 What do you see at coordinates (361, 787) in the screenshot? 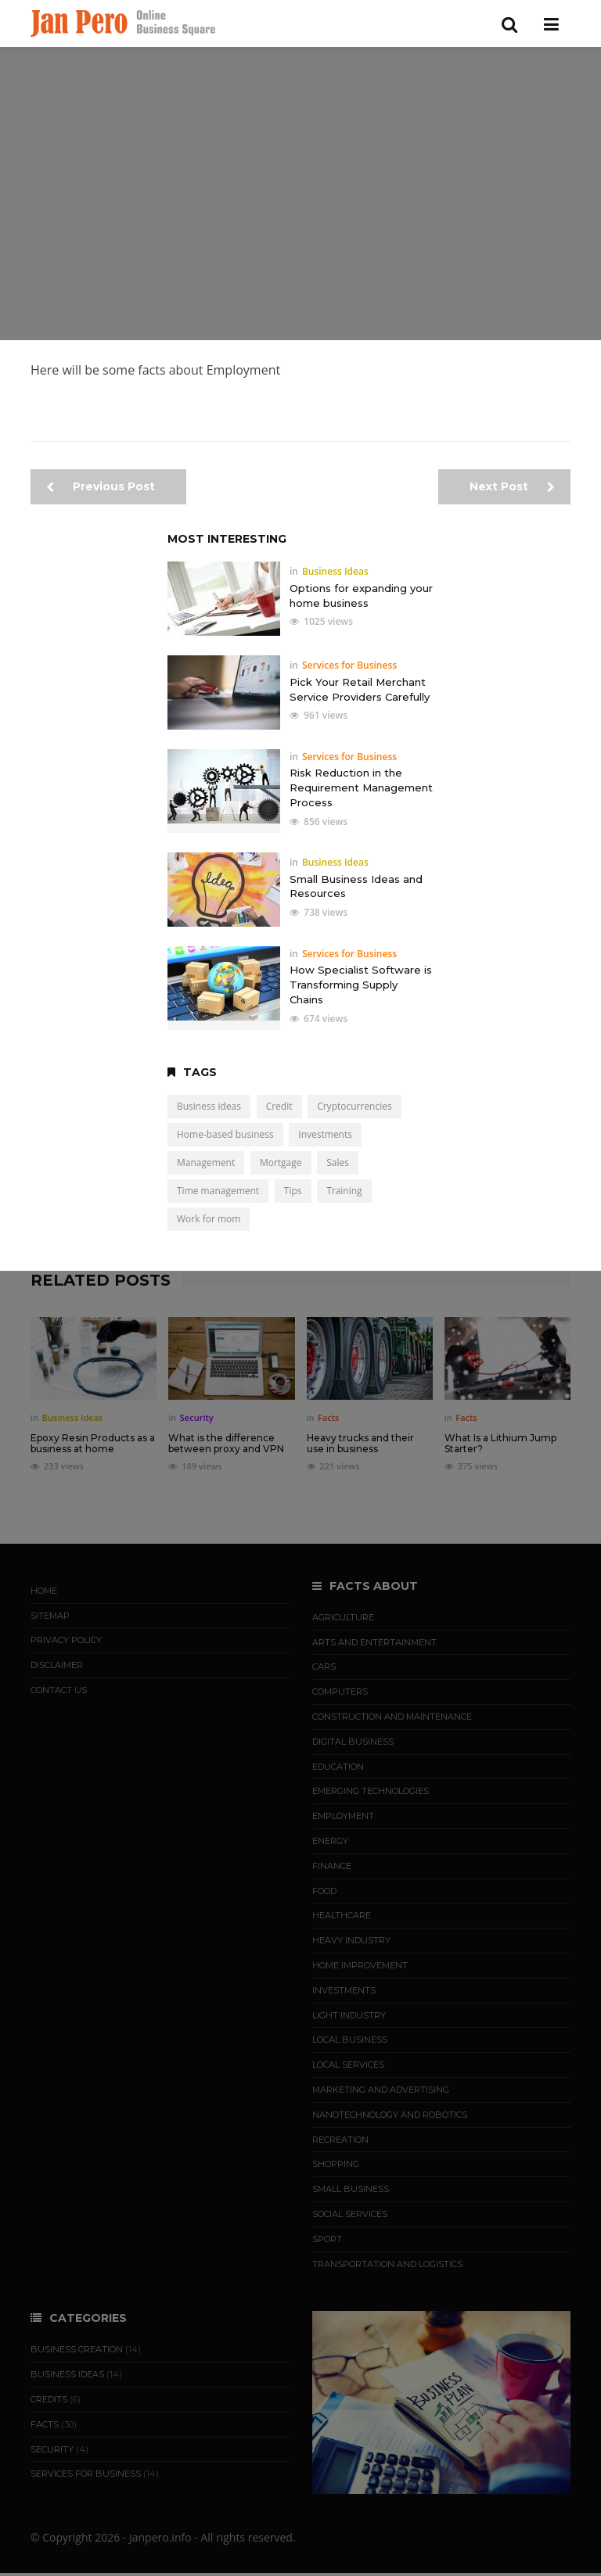
I see `Risk Reduction in the Requirement Management Process` at bounding box center [361, 787].